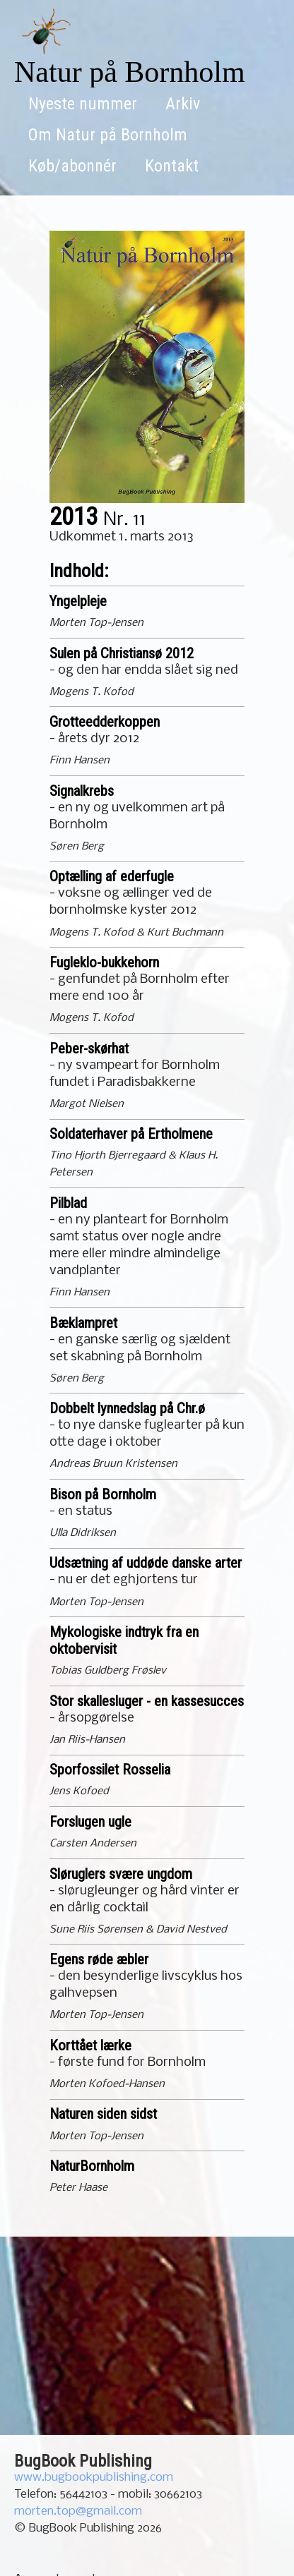 The image size is (294, 2576). What do you see at coordinates (72, 166) in the screenshot?
I see `Køb/abonnér` at bounding box center [72, 166].